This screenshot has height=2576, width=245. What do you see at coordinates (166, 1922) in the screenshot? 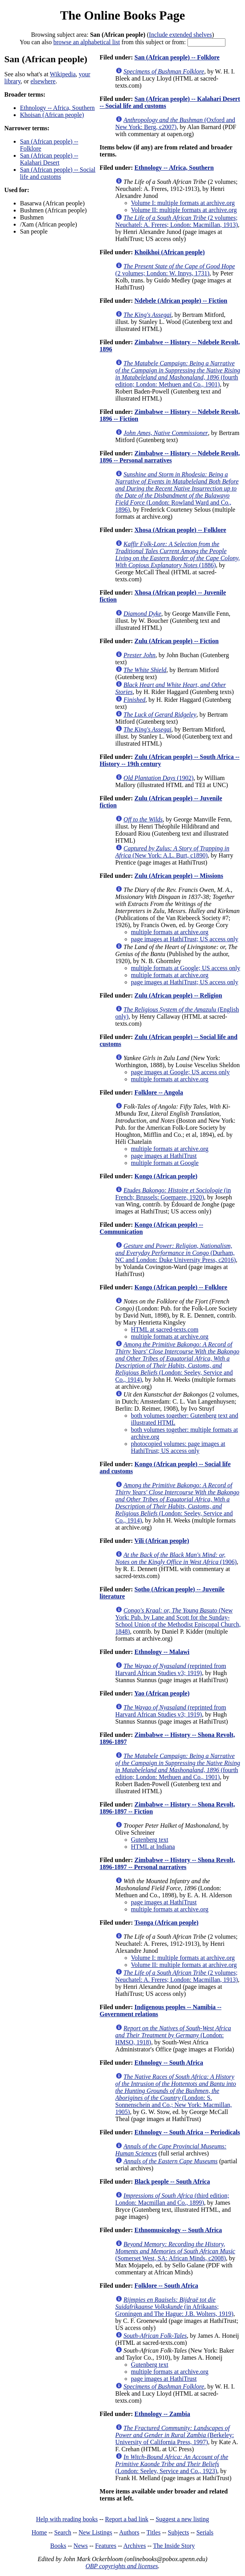
I see `Tsonga (African people)` at bounding box center [166, 1922].